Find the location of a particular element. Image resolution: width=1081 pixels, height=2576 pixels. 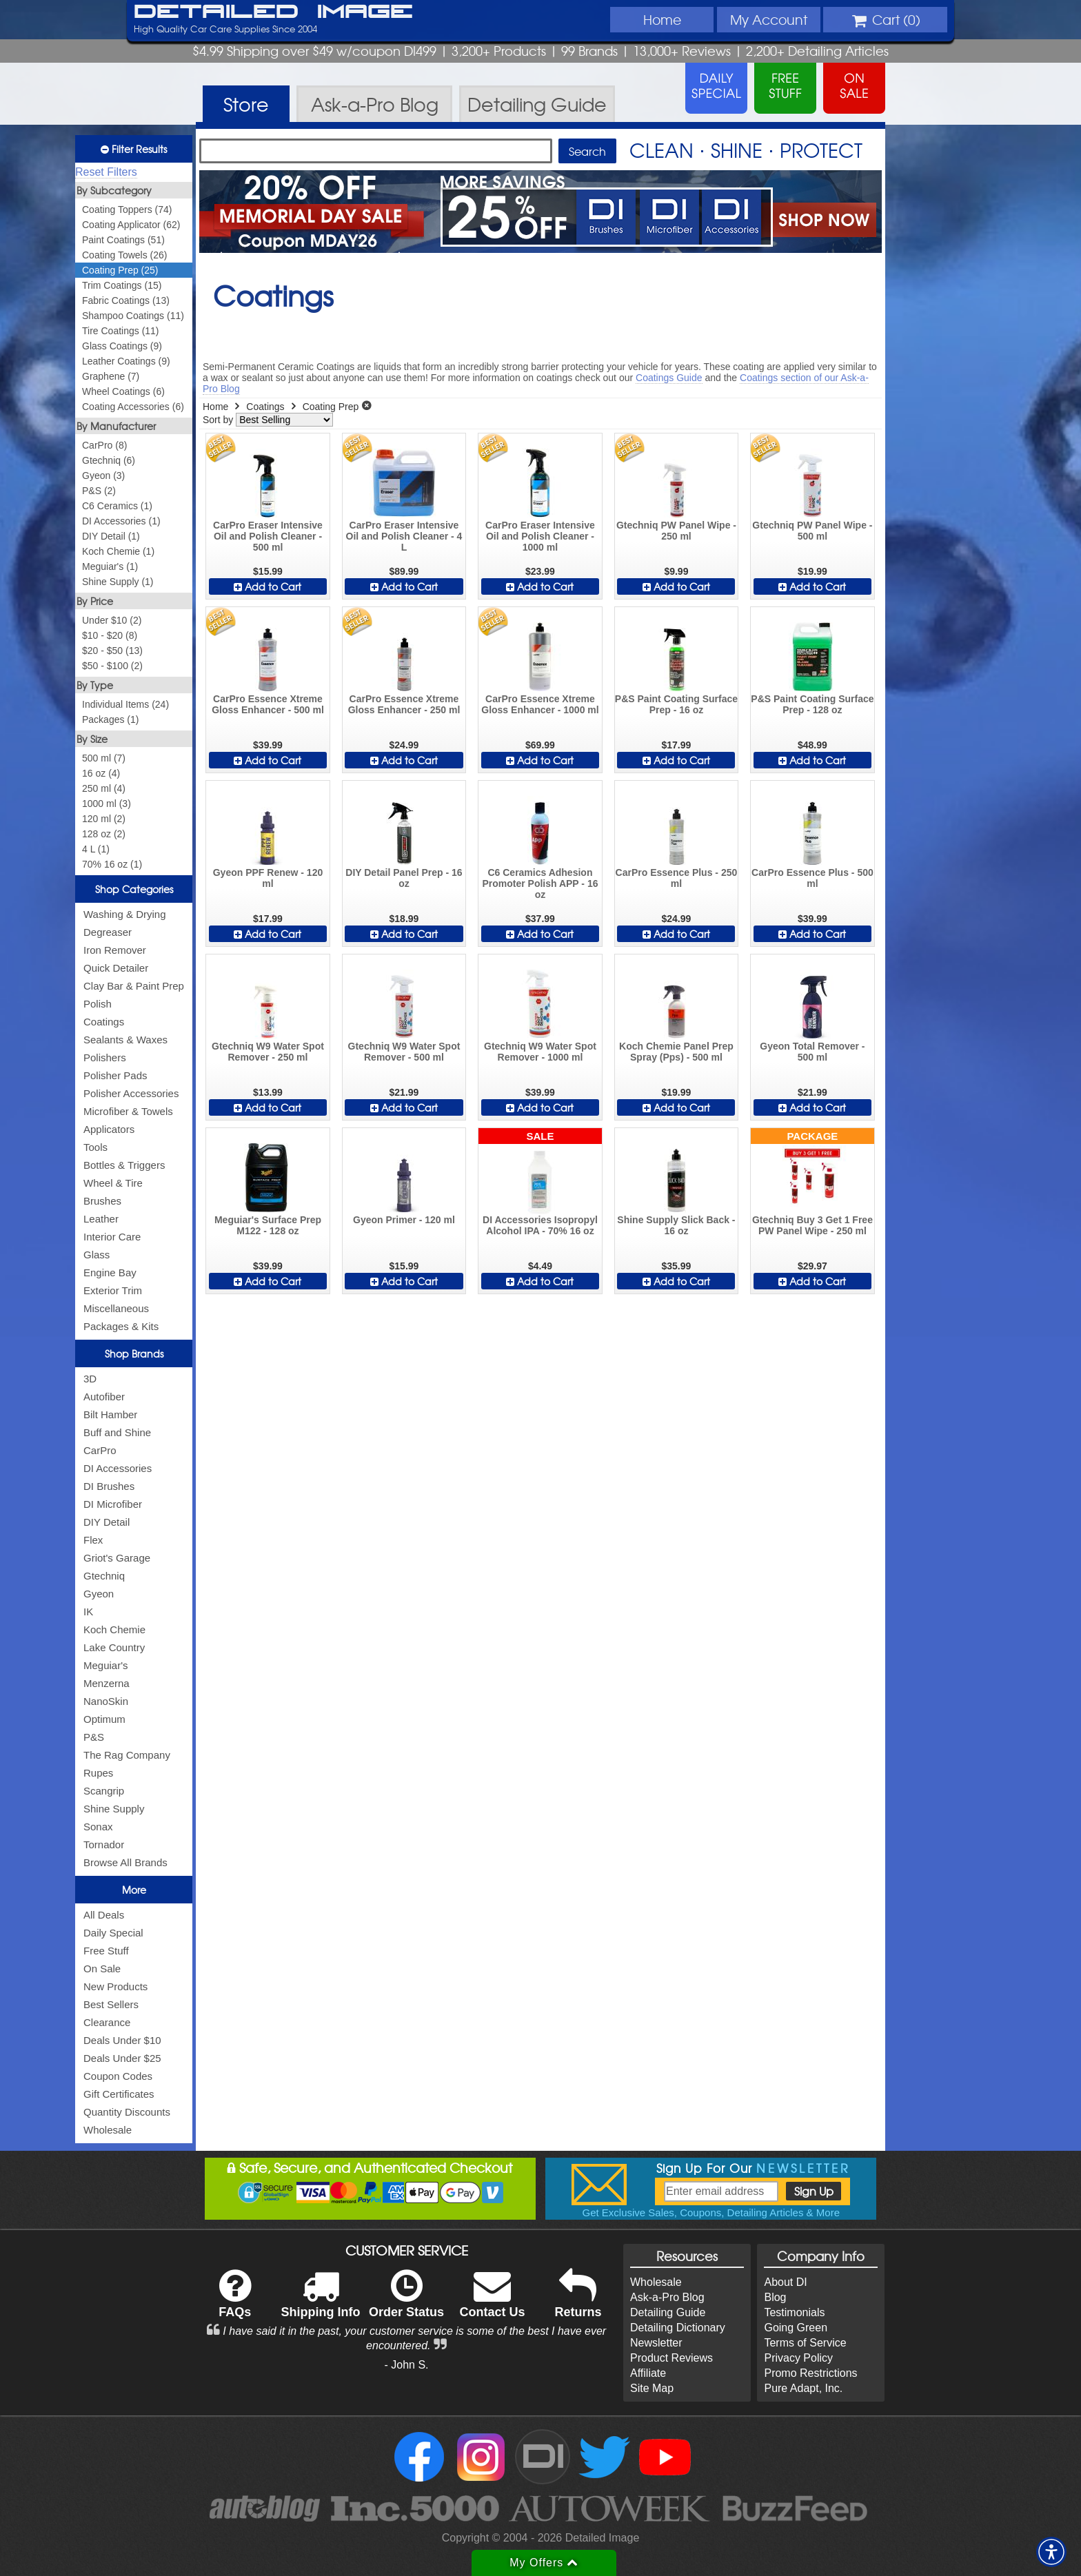

Glass is located at coordinates (96, 1254).